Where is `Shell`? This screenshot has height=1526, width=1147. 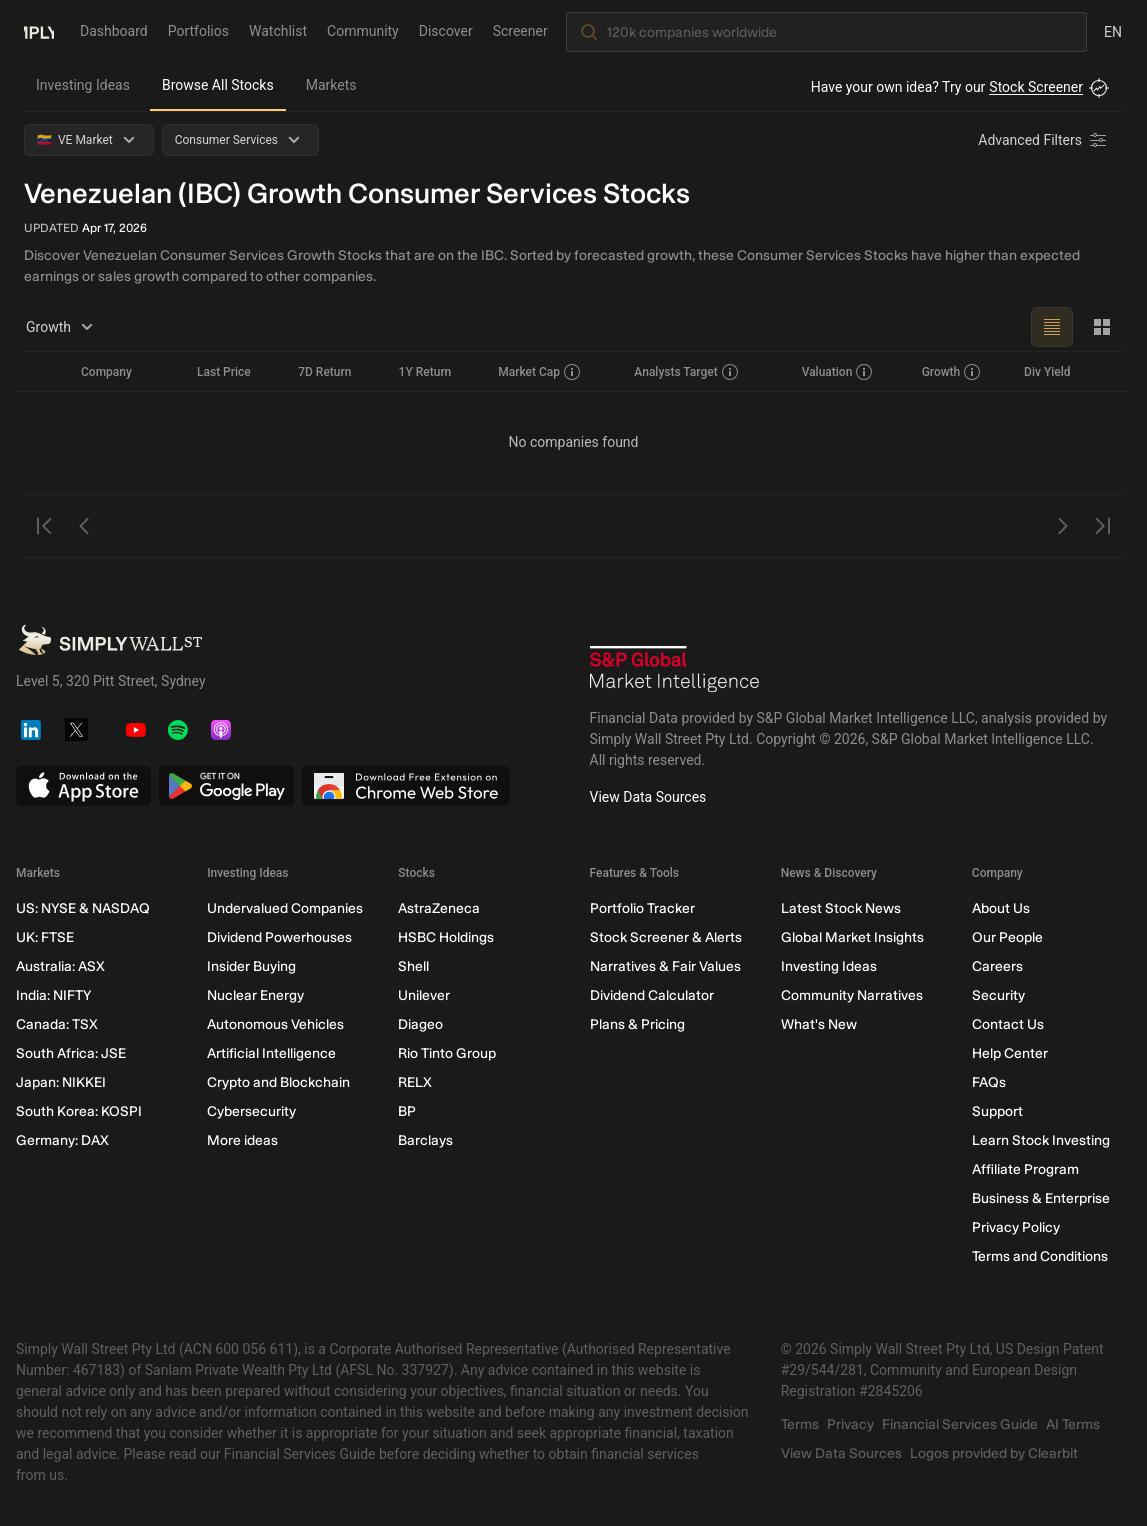 Shell is located at coordinates (413, 966).